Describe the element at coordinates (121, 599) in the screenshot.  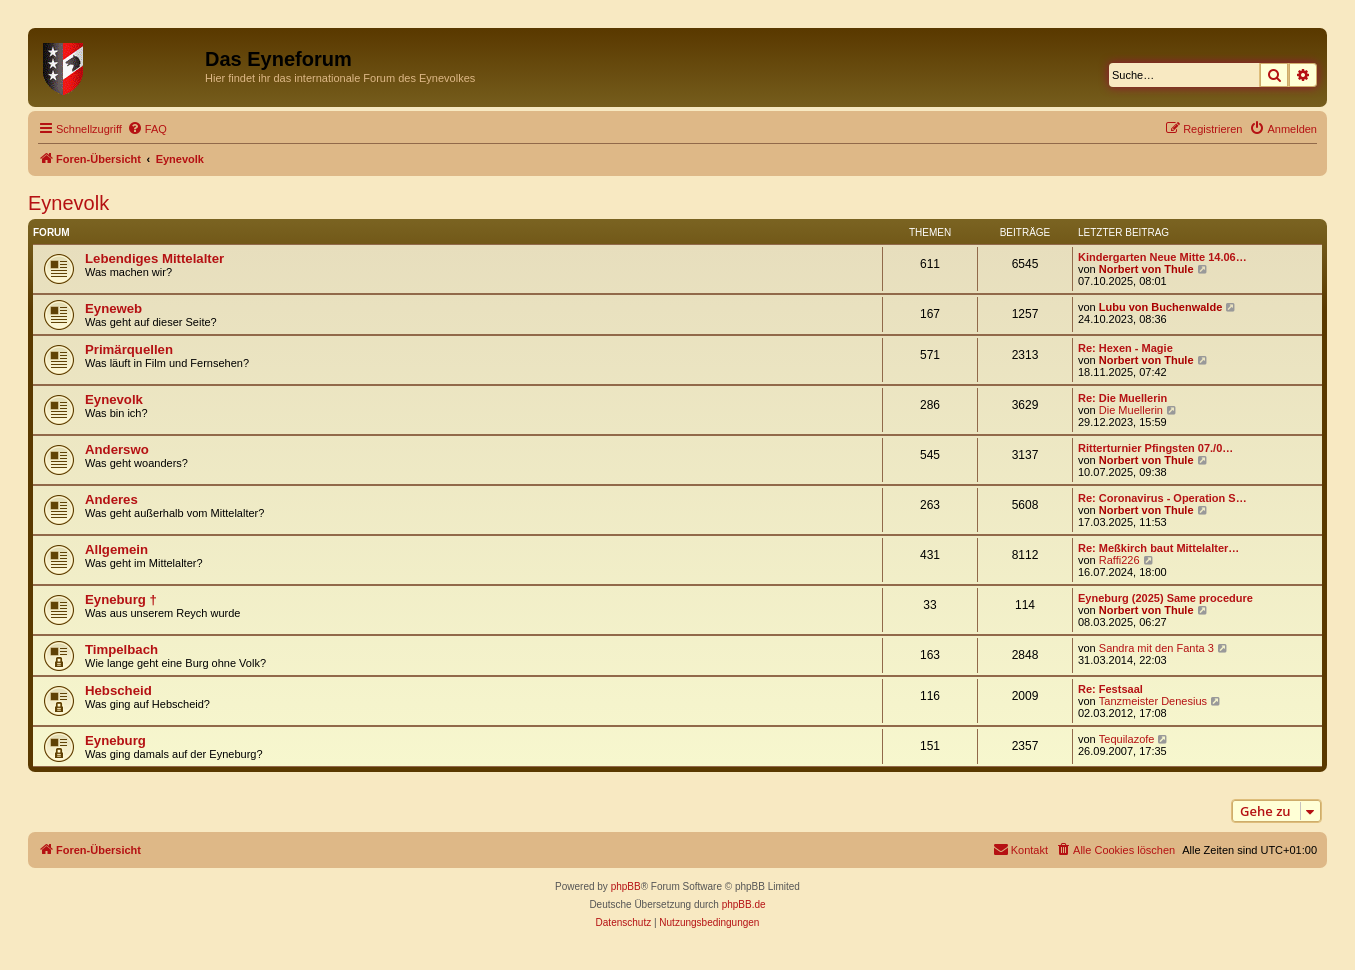
I see `Eyneburg †` at that location.